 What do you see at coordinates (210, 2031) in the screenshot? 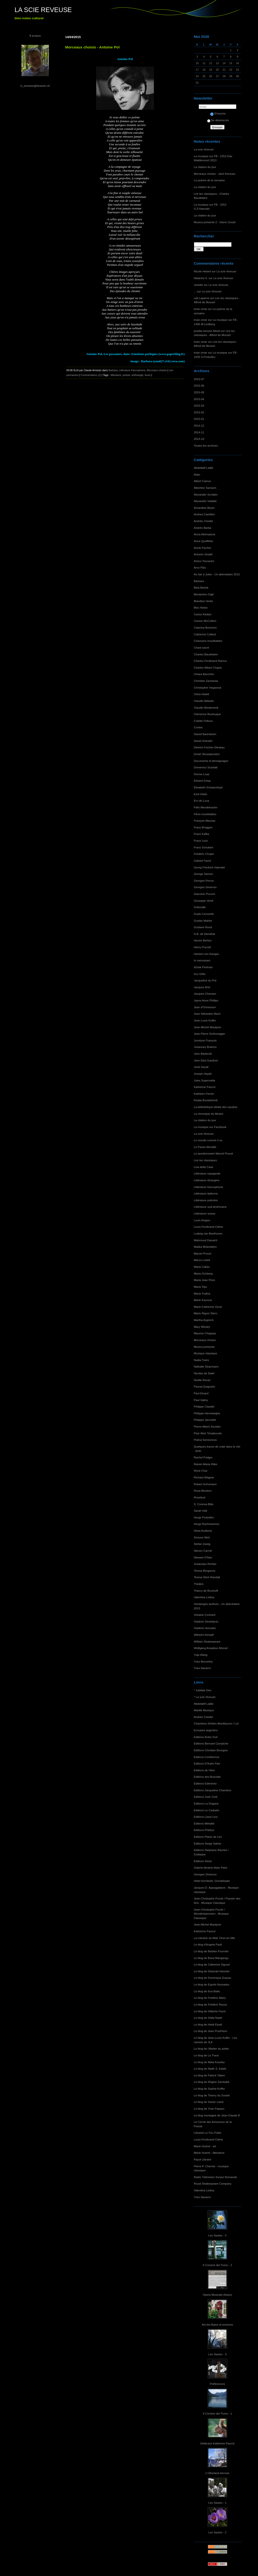
I see `Le blog de Jean Prod'Hom` at bounding box center [210, 2031].